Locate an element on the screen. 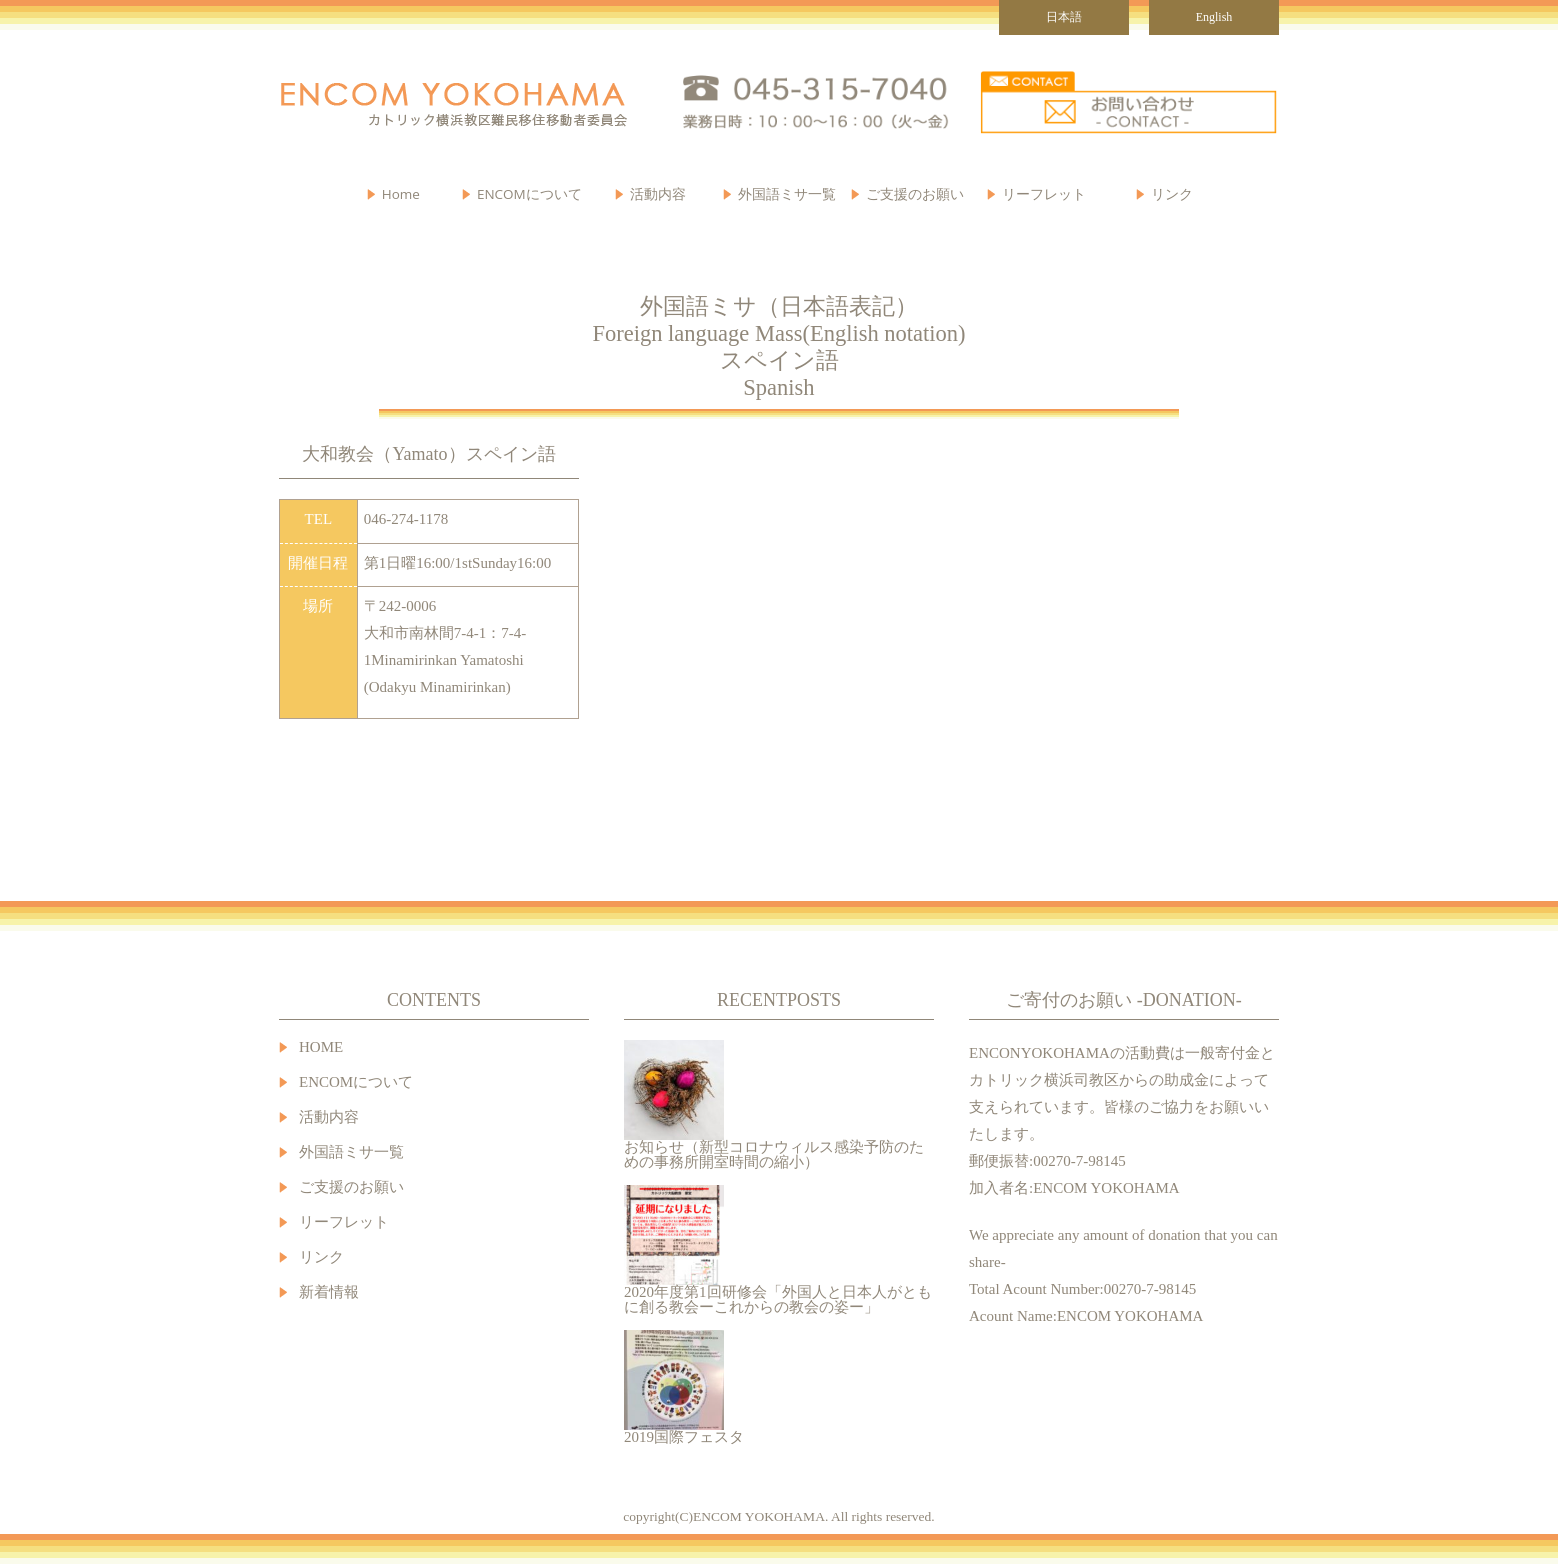 The image size is (1558, 1564). 外国語ミサ一覧 is located at coordinates (351, 1152).